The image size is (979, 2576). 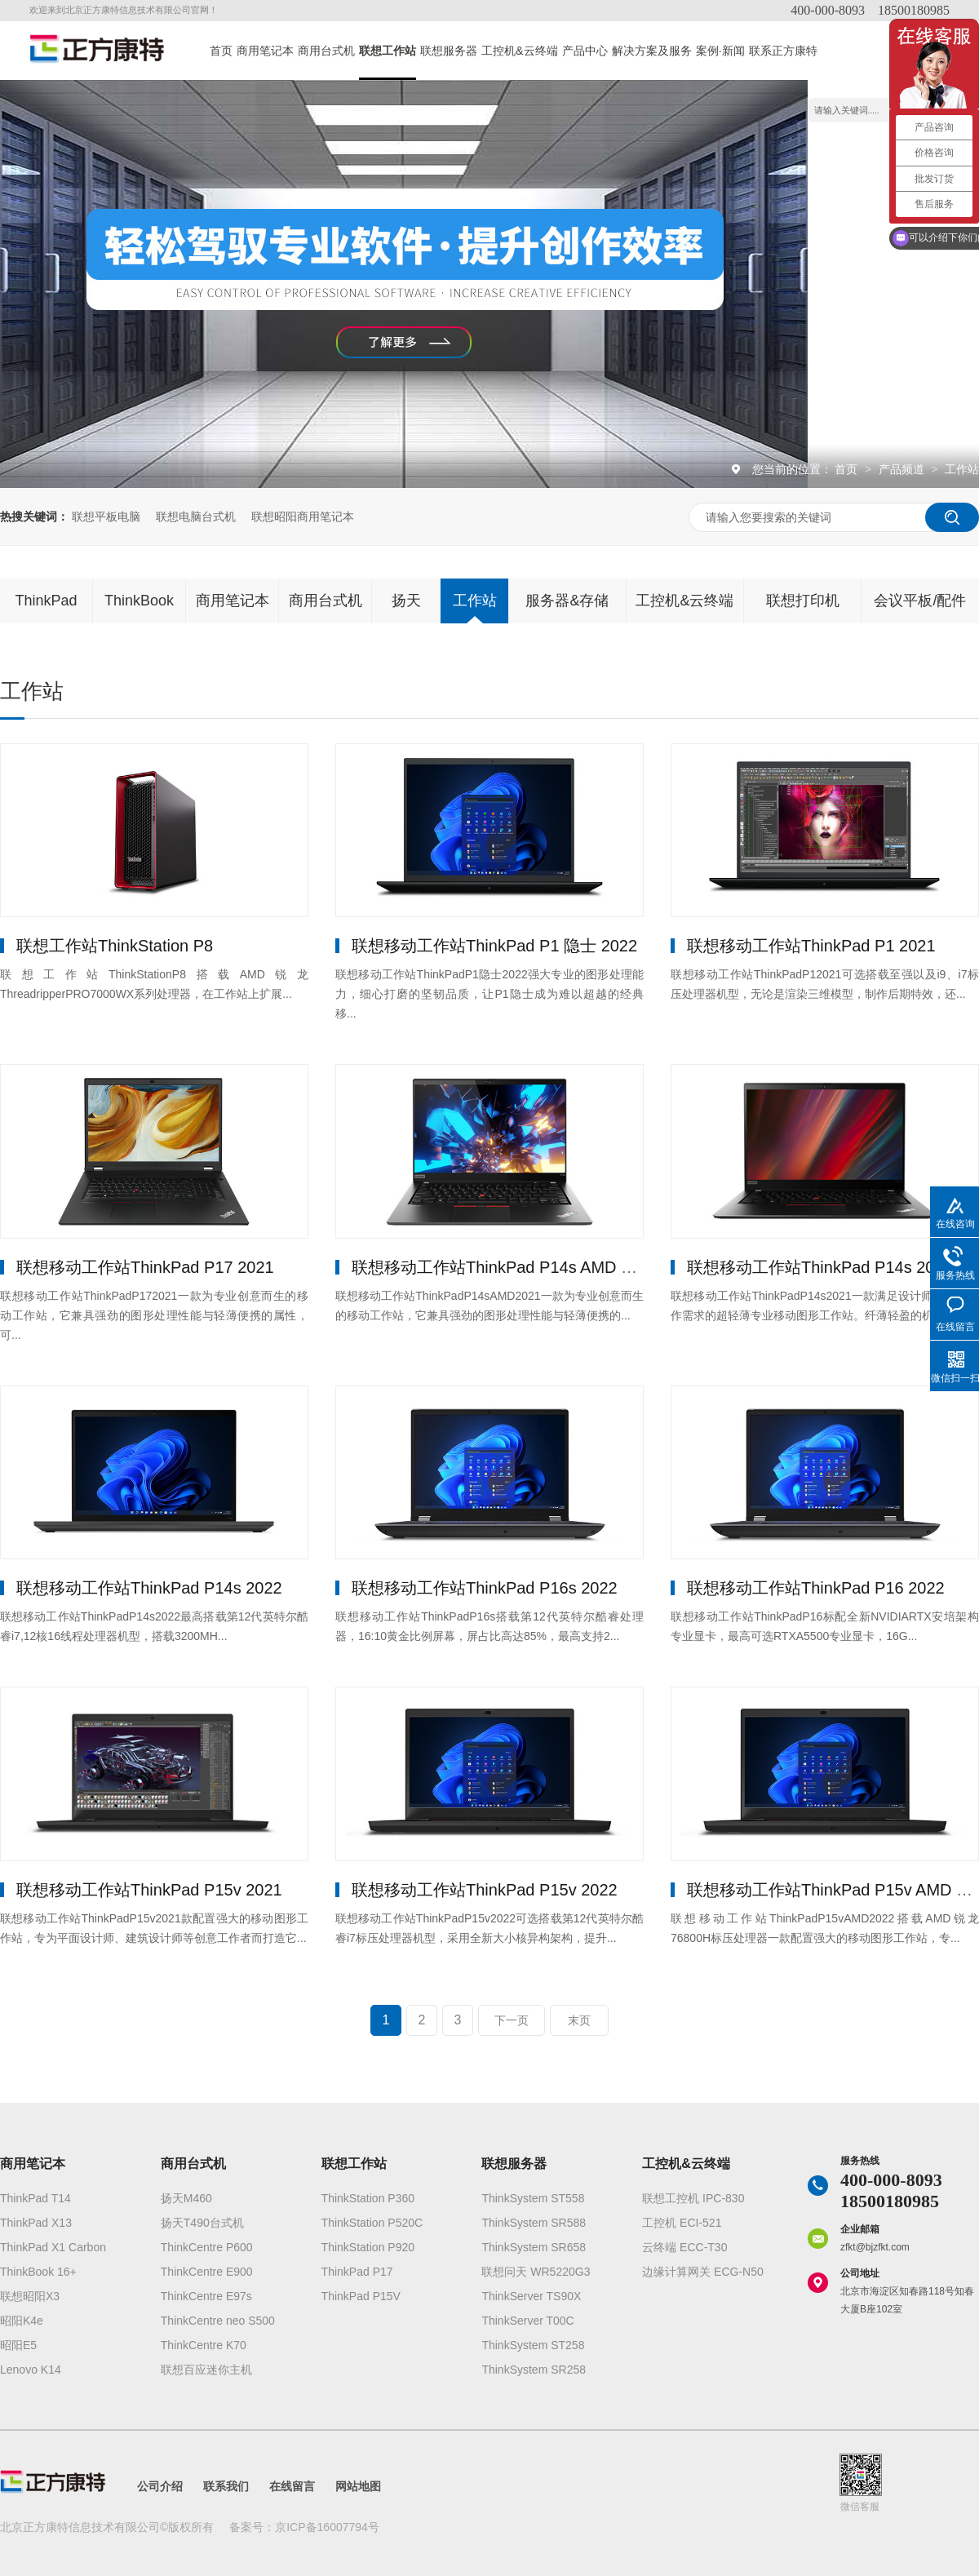 I want to click on 末页, so click(x=579, y=2020).